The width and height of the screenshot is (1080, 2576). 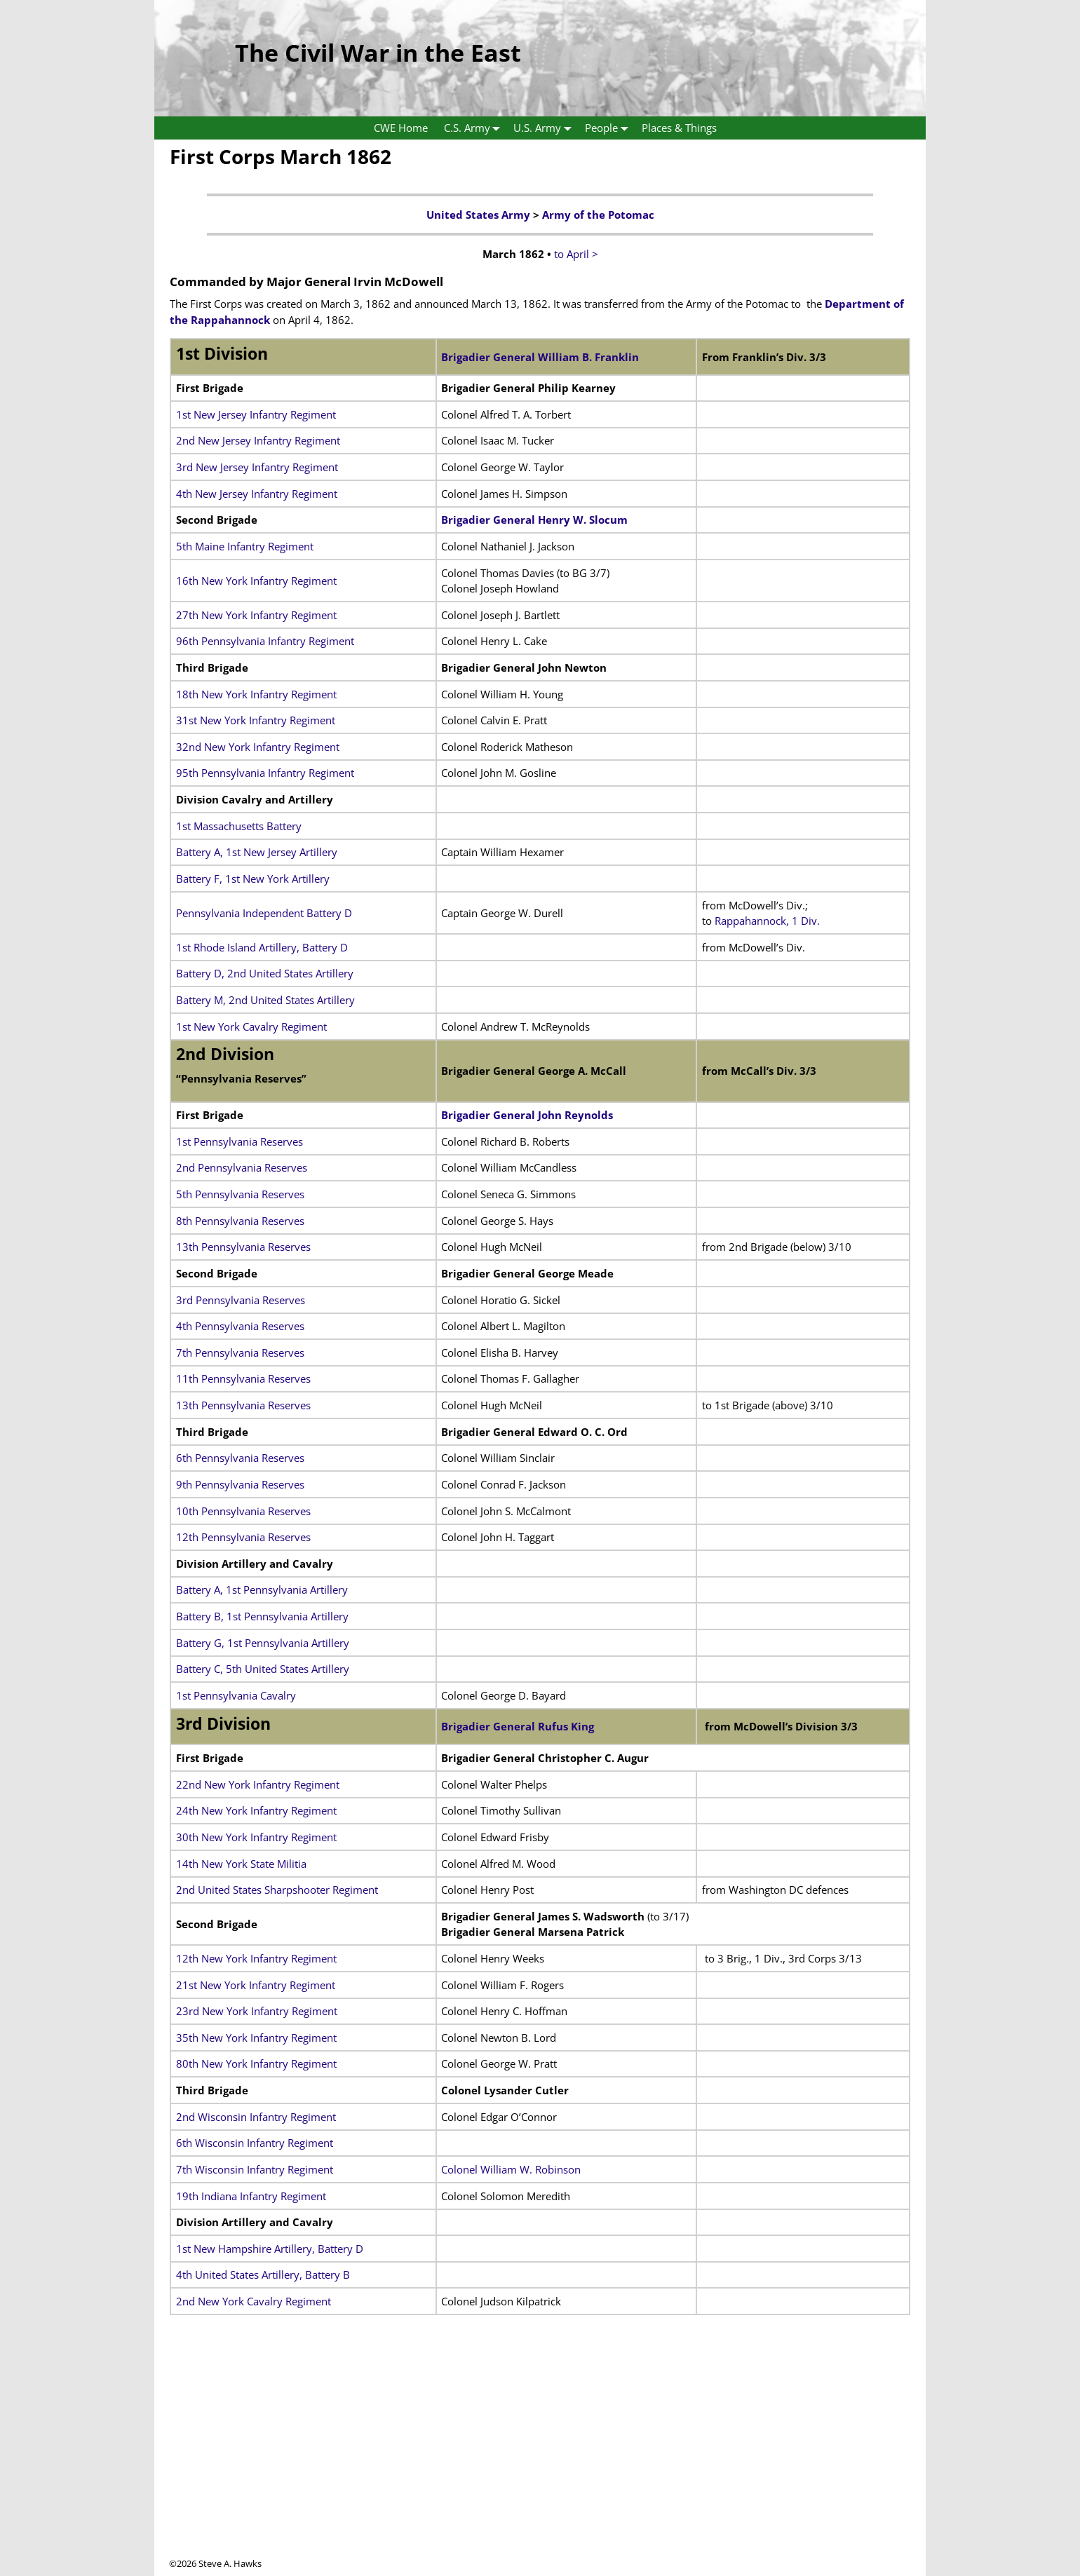 What do you see at coordinates (378, 52) in the screenshot?
I see `The Civil War in the East` at bounding box center [378, 52].